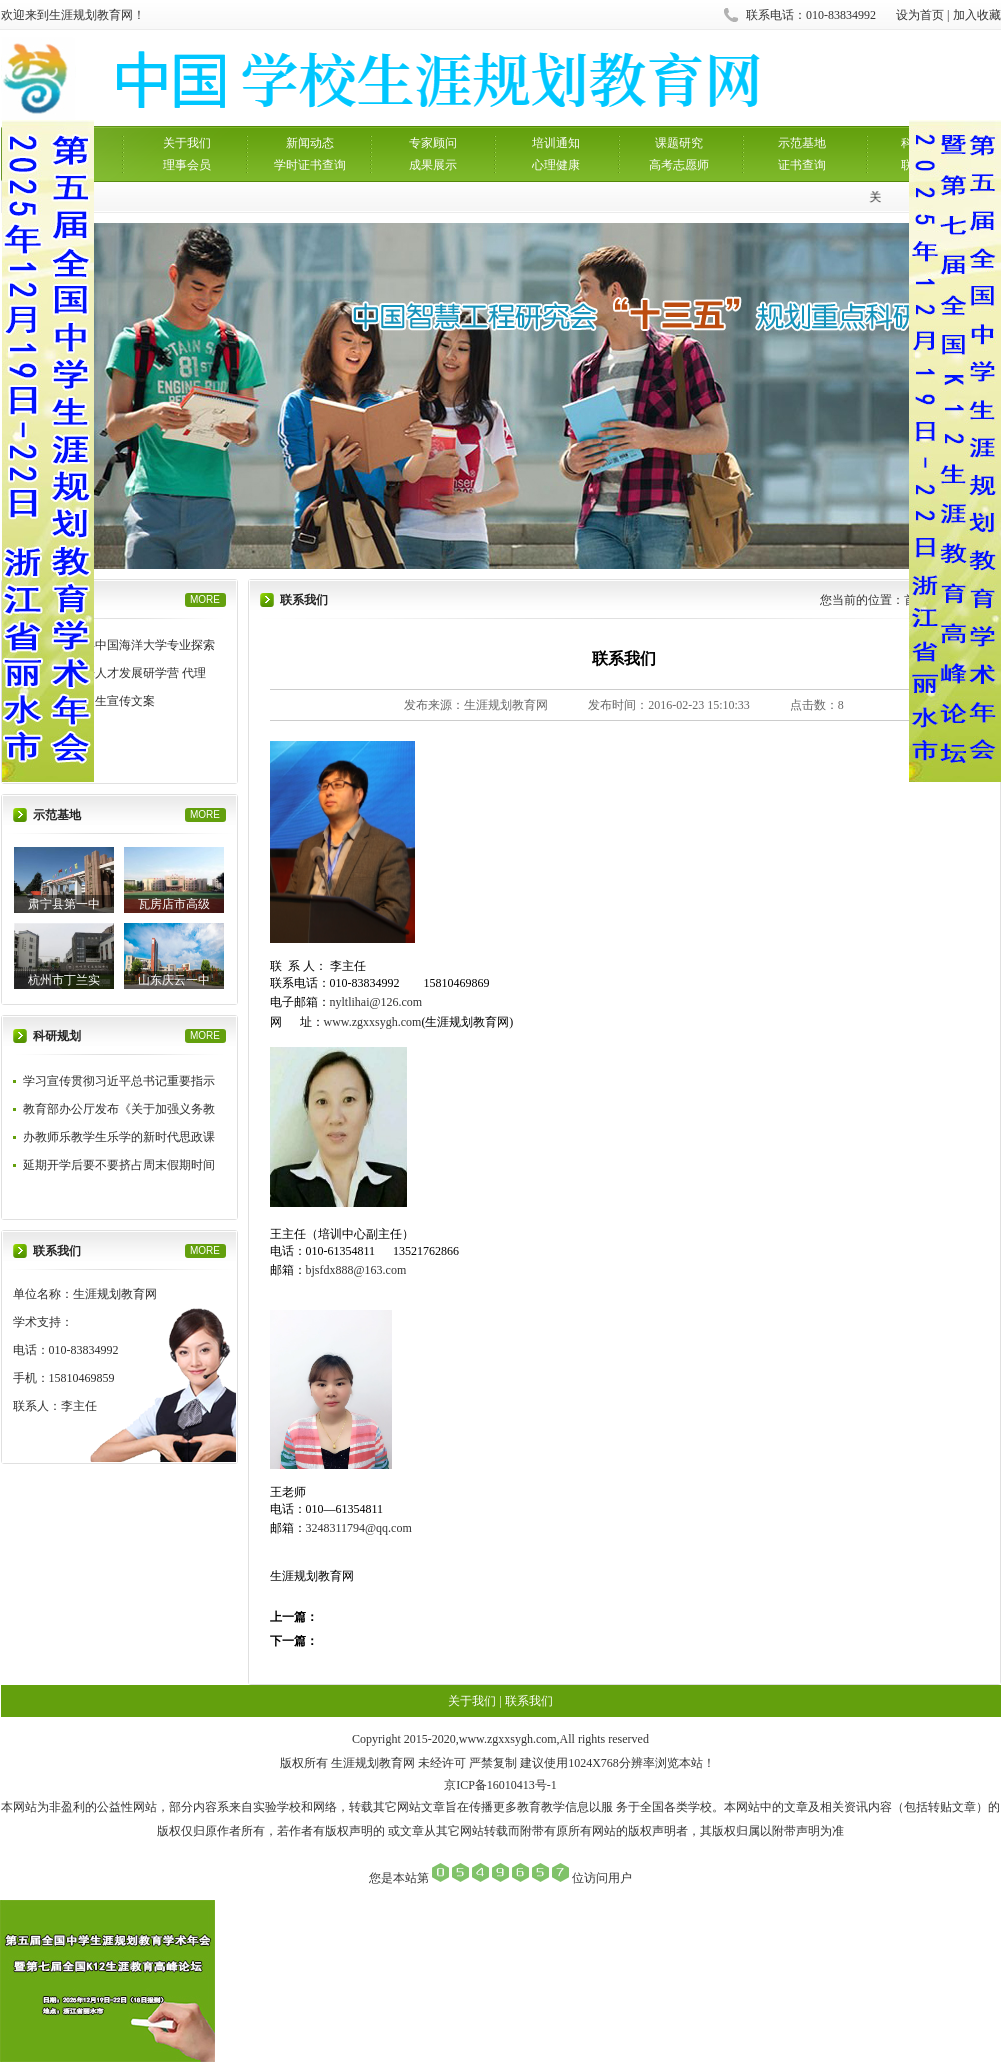  Describe the element at coordinates (119, 1109) in the screenshot. I see `教育部办公厅发布《关于加强义务教` at that location.